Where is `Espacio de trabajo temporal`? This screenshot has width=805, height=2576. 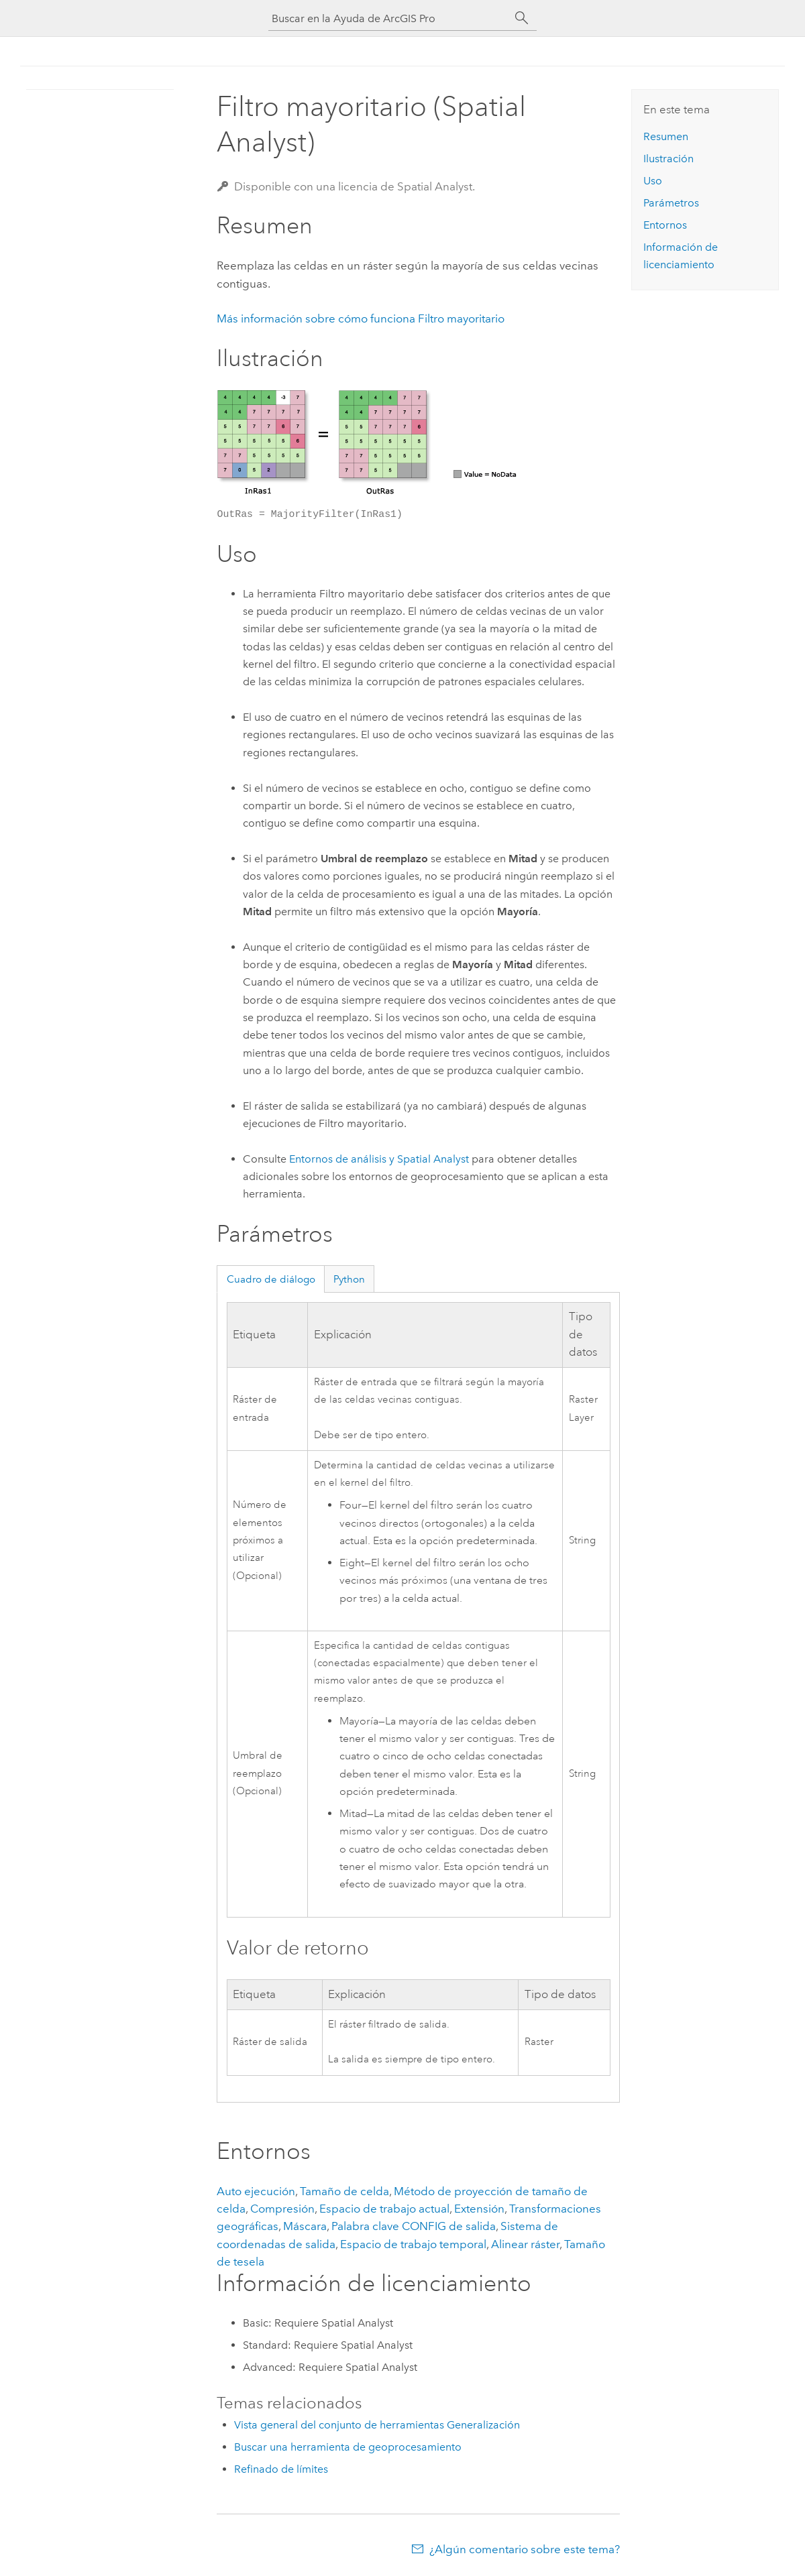
Espacio de trabajo temporal is located at coordinates (413, 2244).